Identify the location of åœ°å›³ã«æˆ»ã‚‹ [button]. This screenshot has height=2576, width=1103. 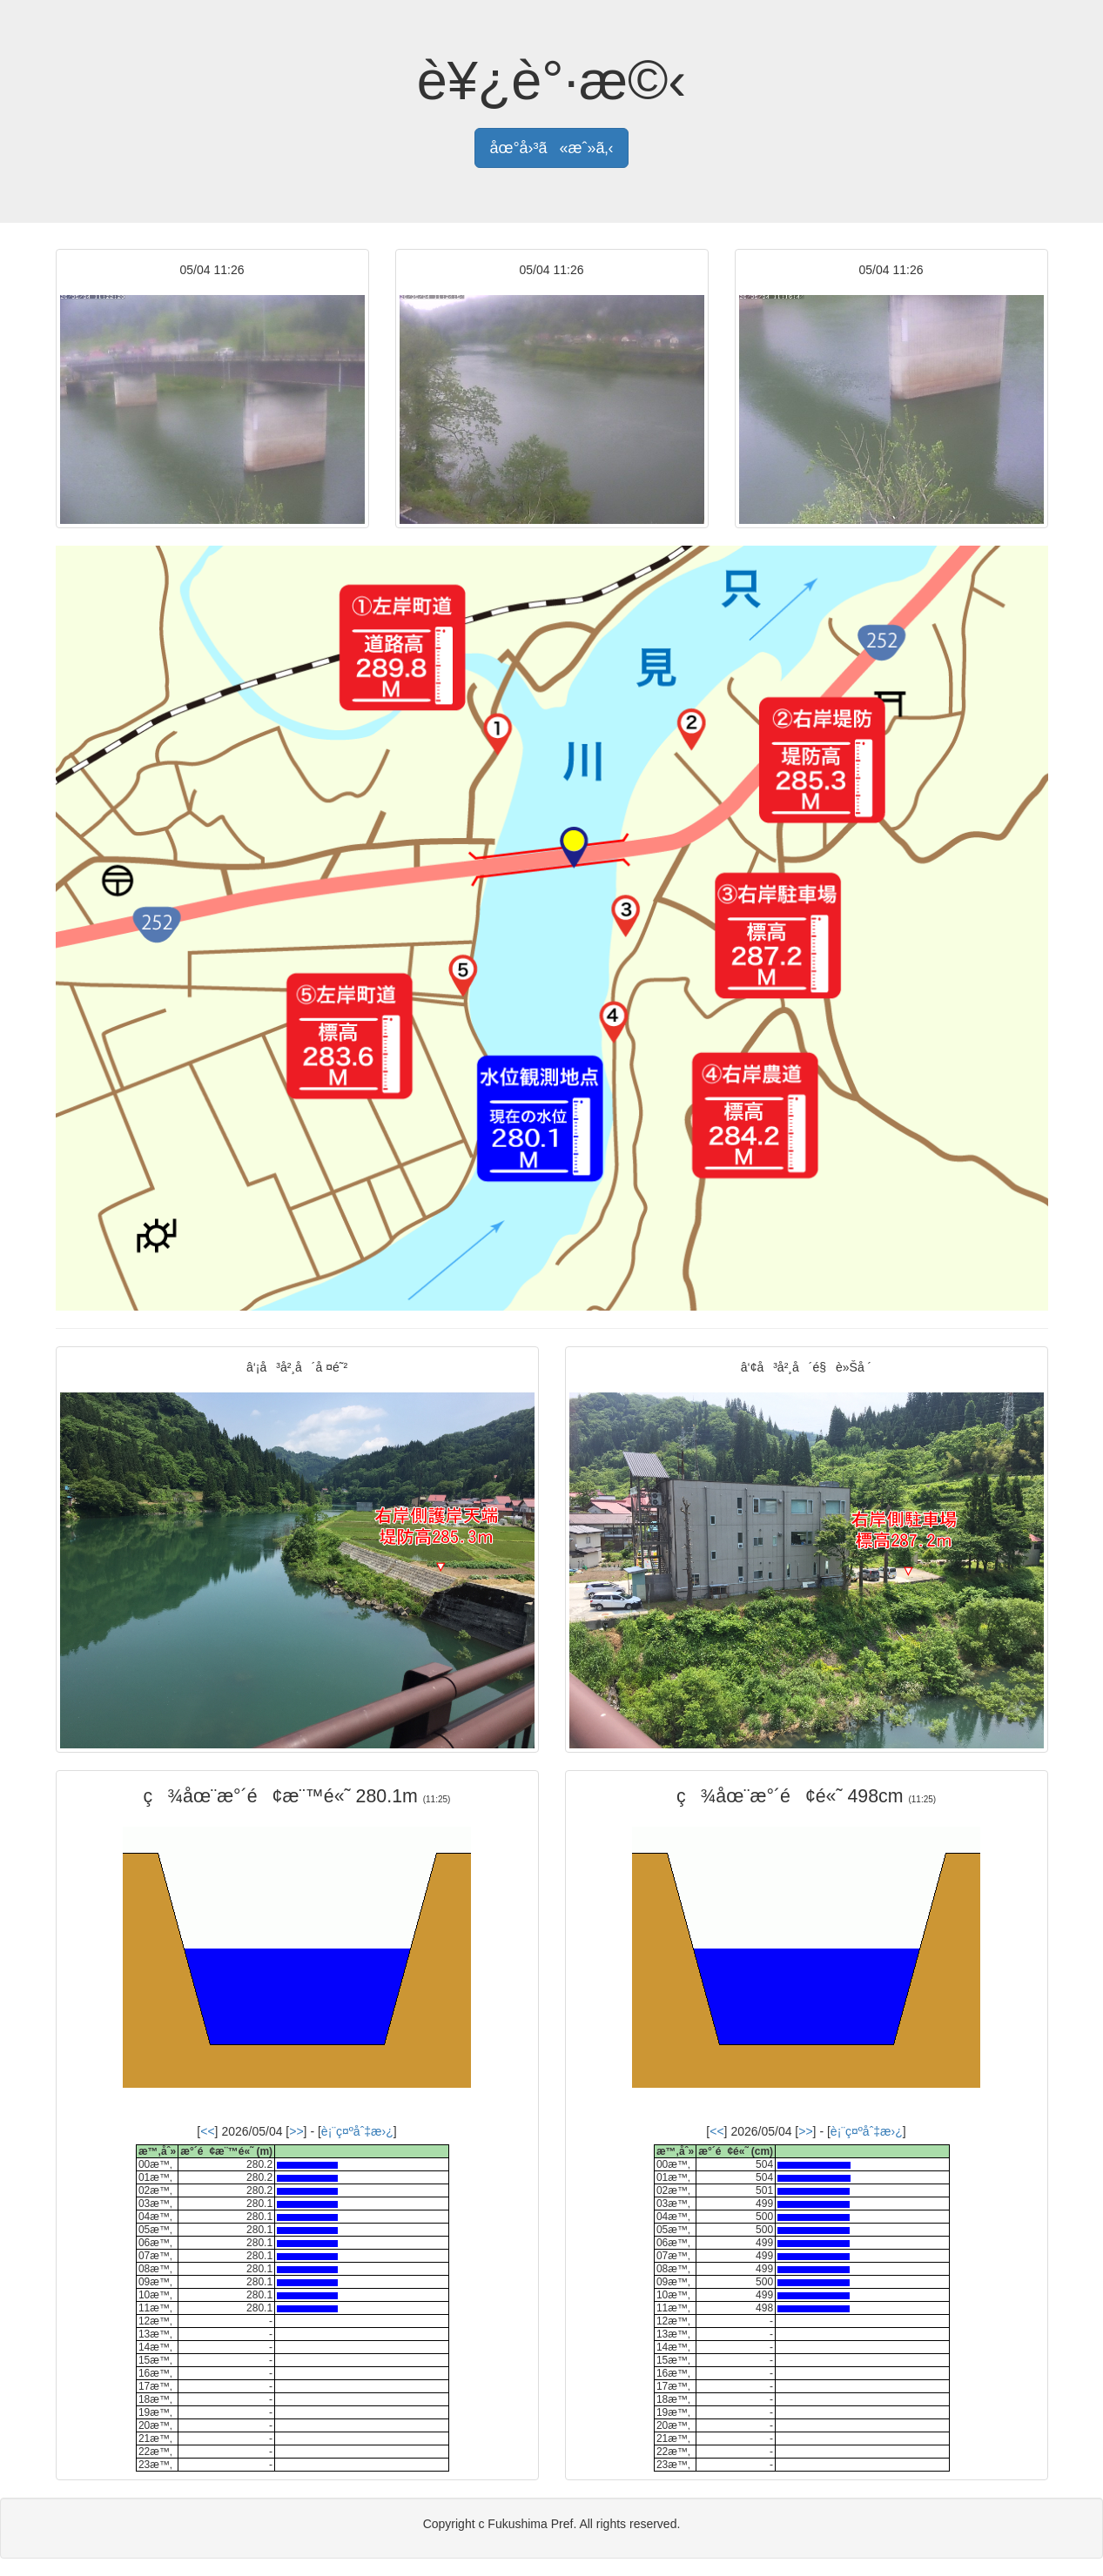
(551, 148).